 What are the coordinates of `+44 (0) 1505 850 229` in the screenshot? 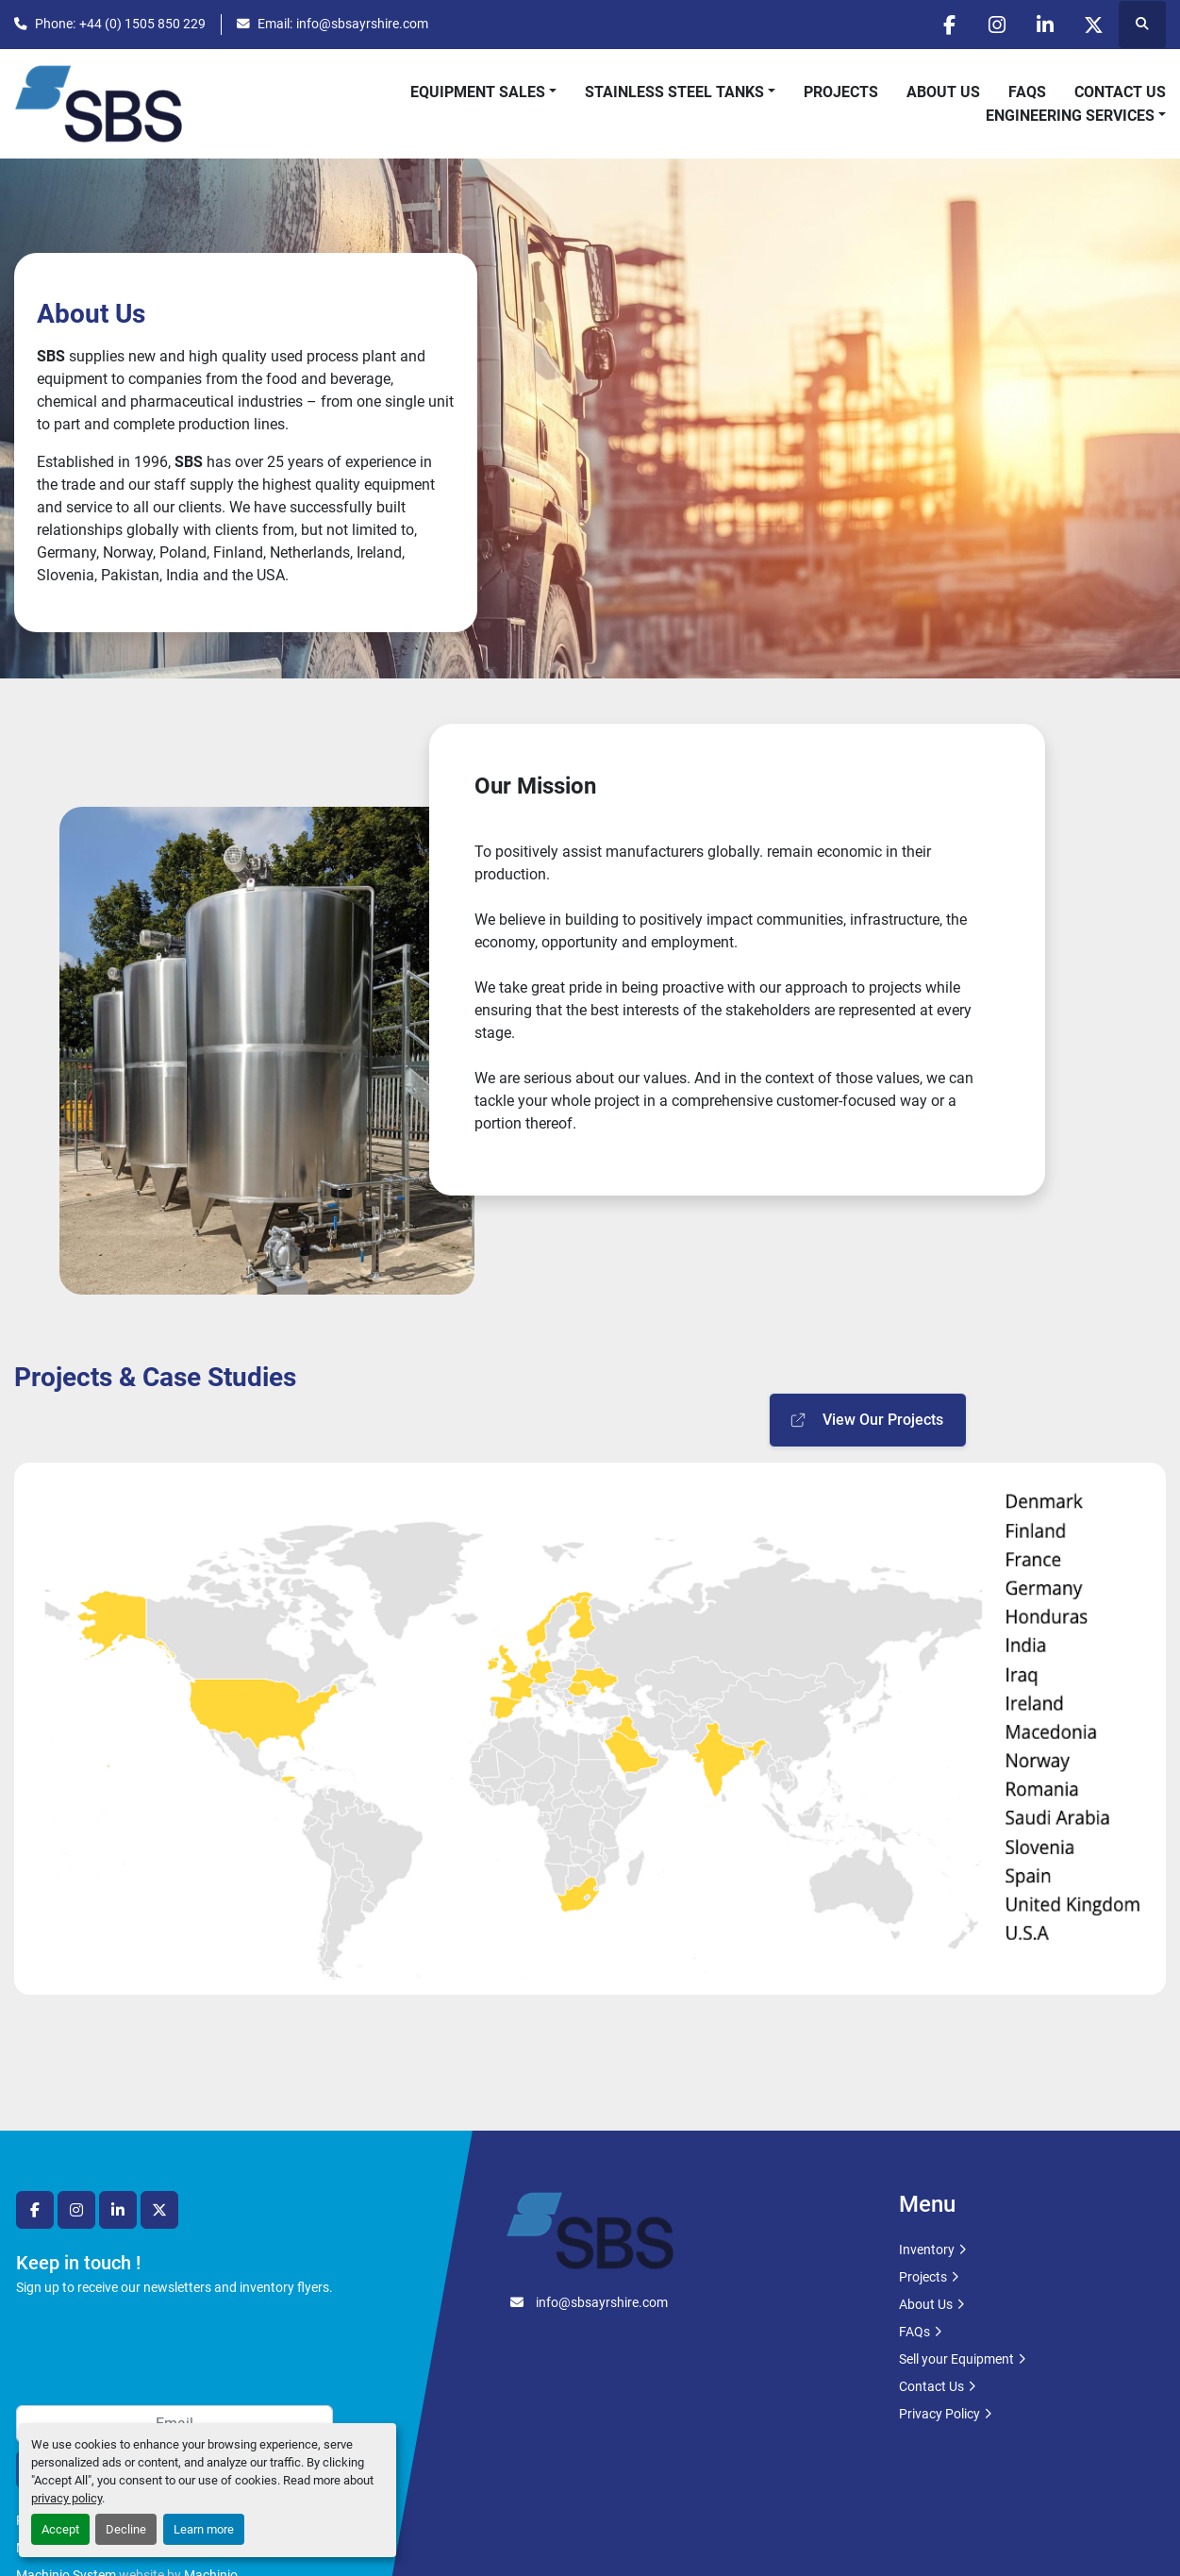 It's located at (142, 23).